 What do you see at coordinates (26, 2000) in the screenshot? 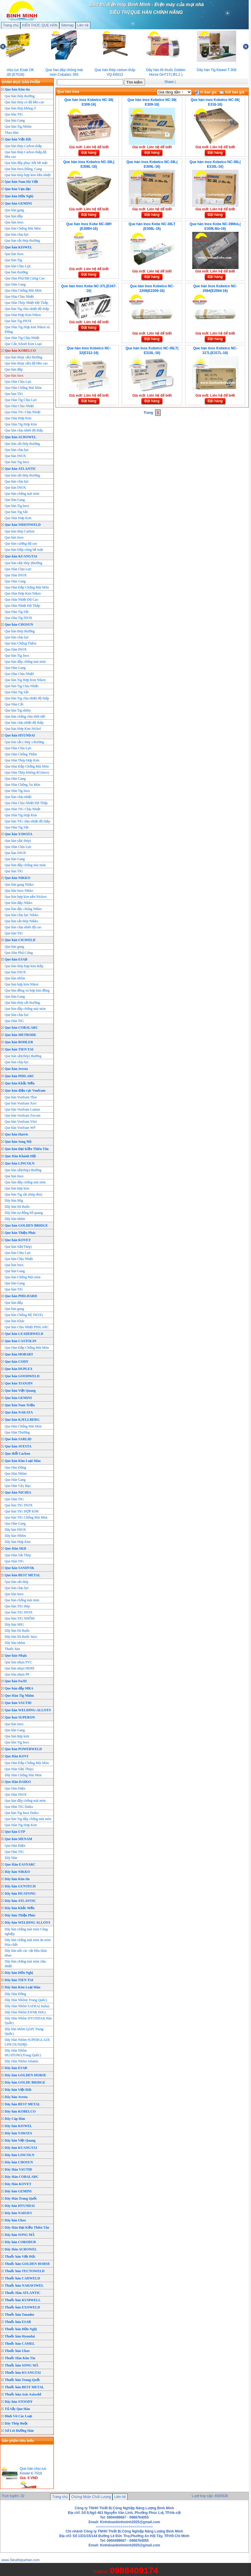
I see `Dây Hàn Nhôm( Trung Quốc)` at bounding box center [26, 2000].